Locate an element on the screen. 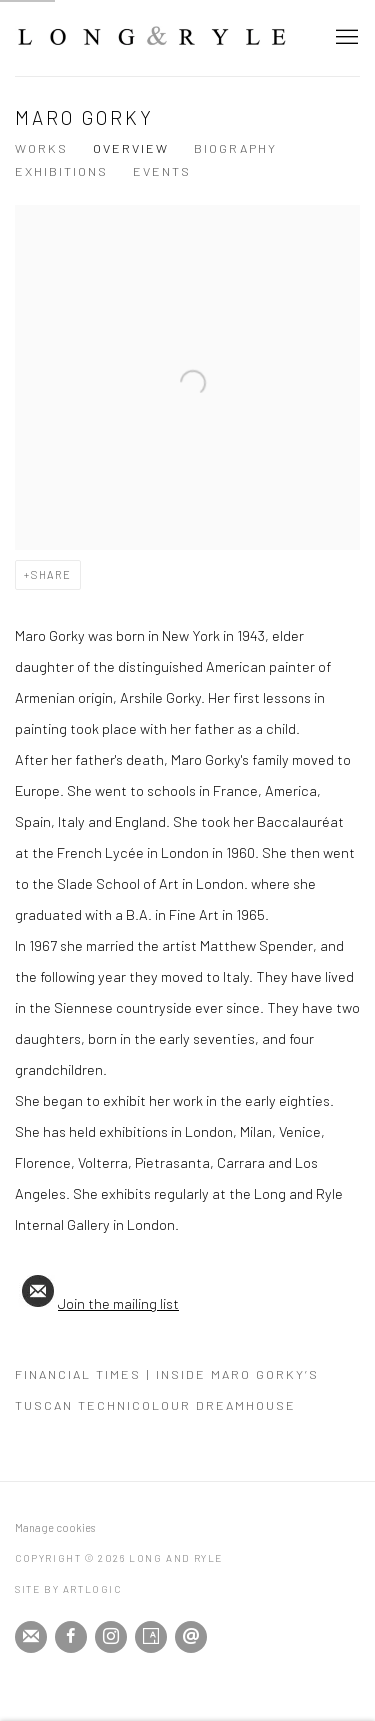  Send an email is located at coordinates (191, 1637).